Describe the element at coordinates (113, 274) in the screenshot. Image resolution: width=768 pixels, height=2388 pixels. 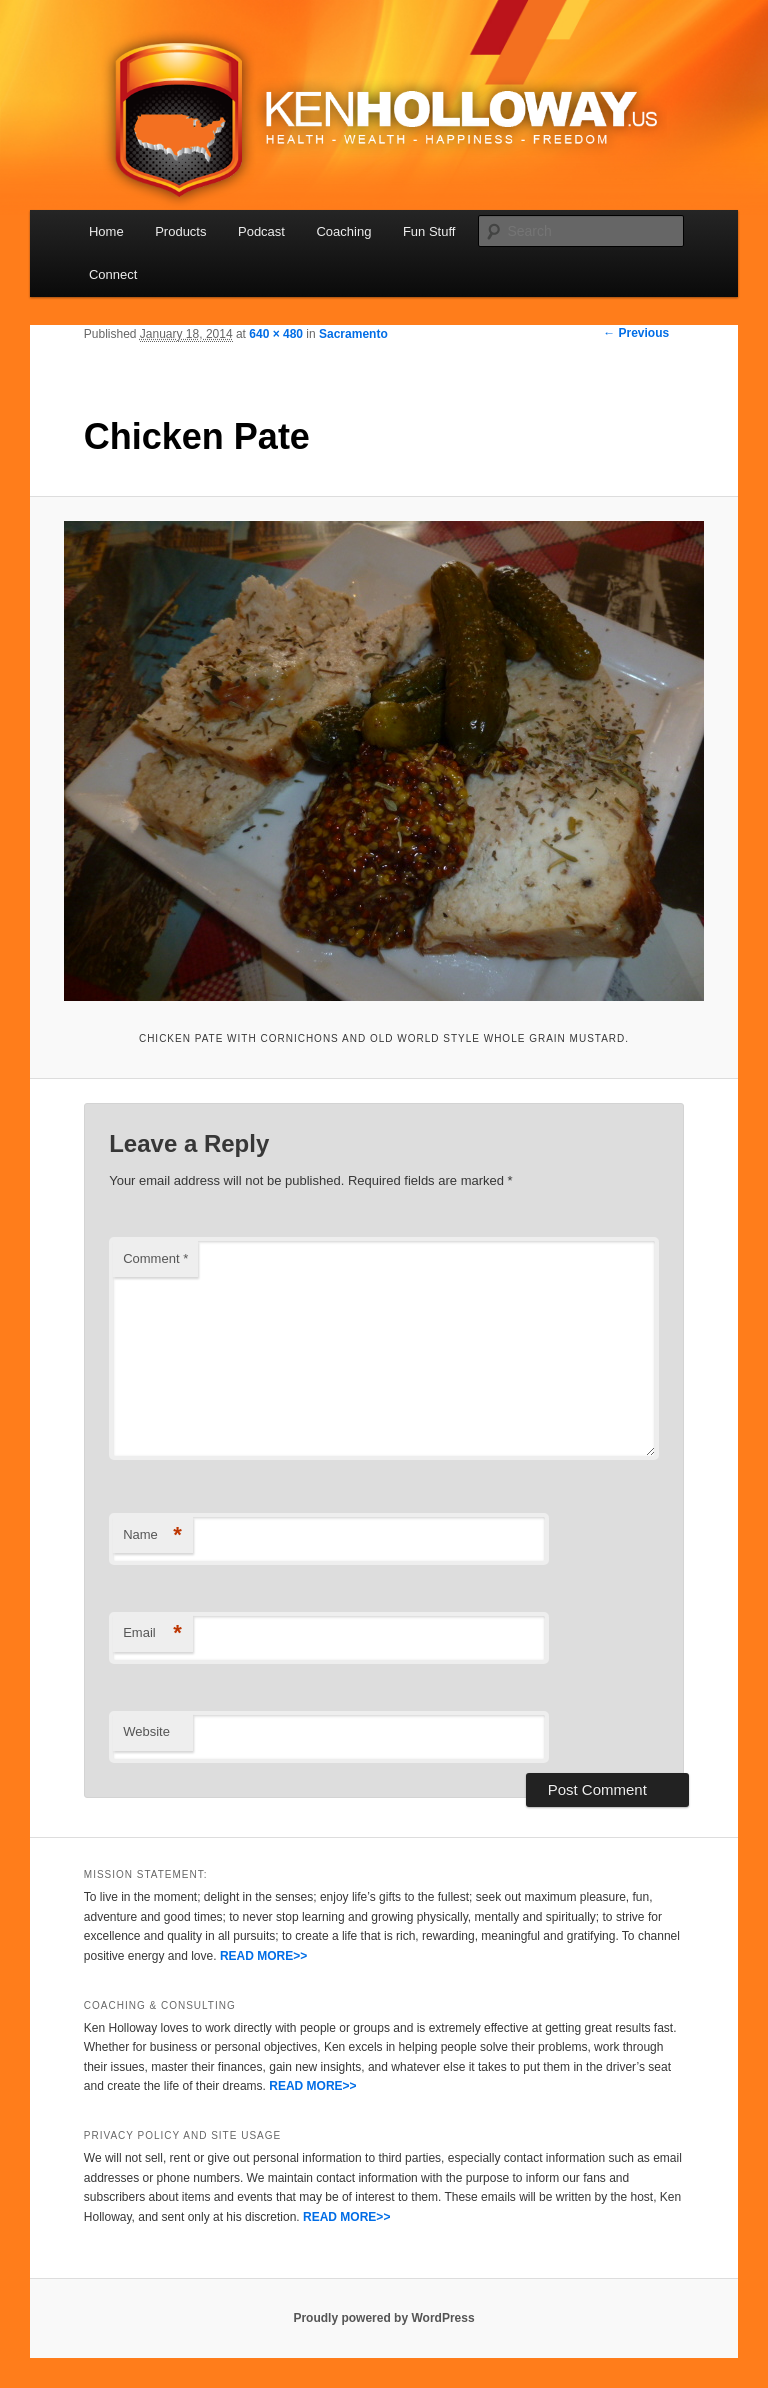
I see `Connect` at that location.